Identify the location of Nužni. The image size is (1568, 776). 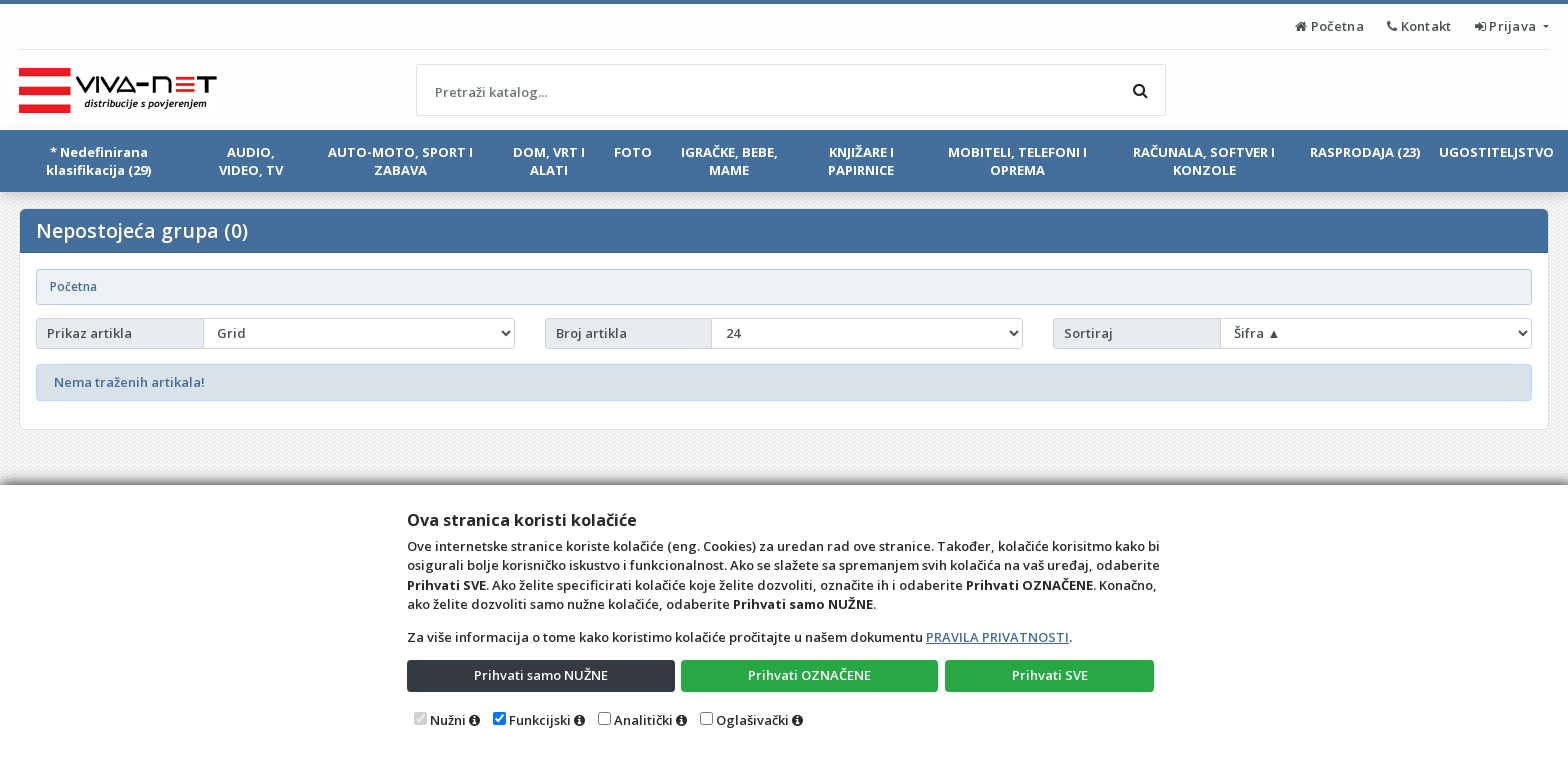
(448, 720).